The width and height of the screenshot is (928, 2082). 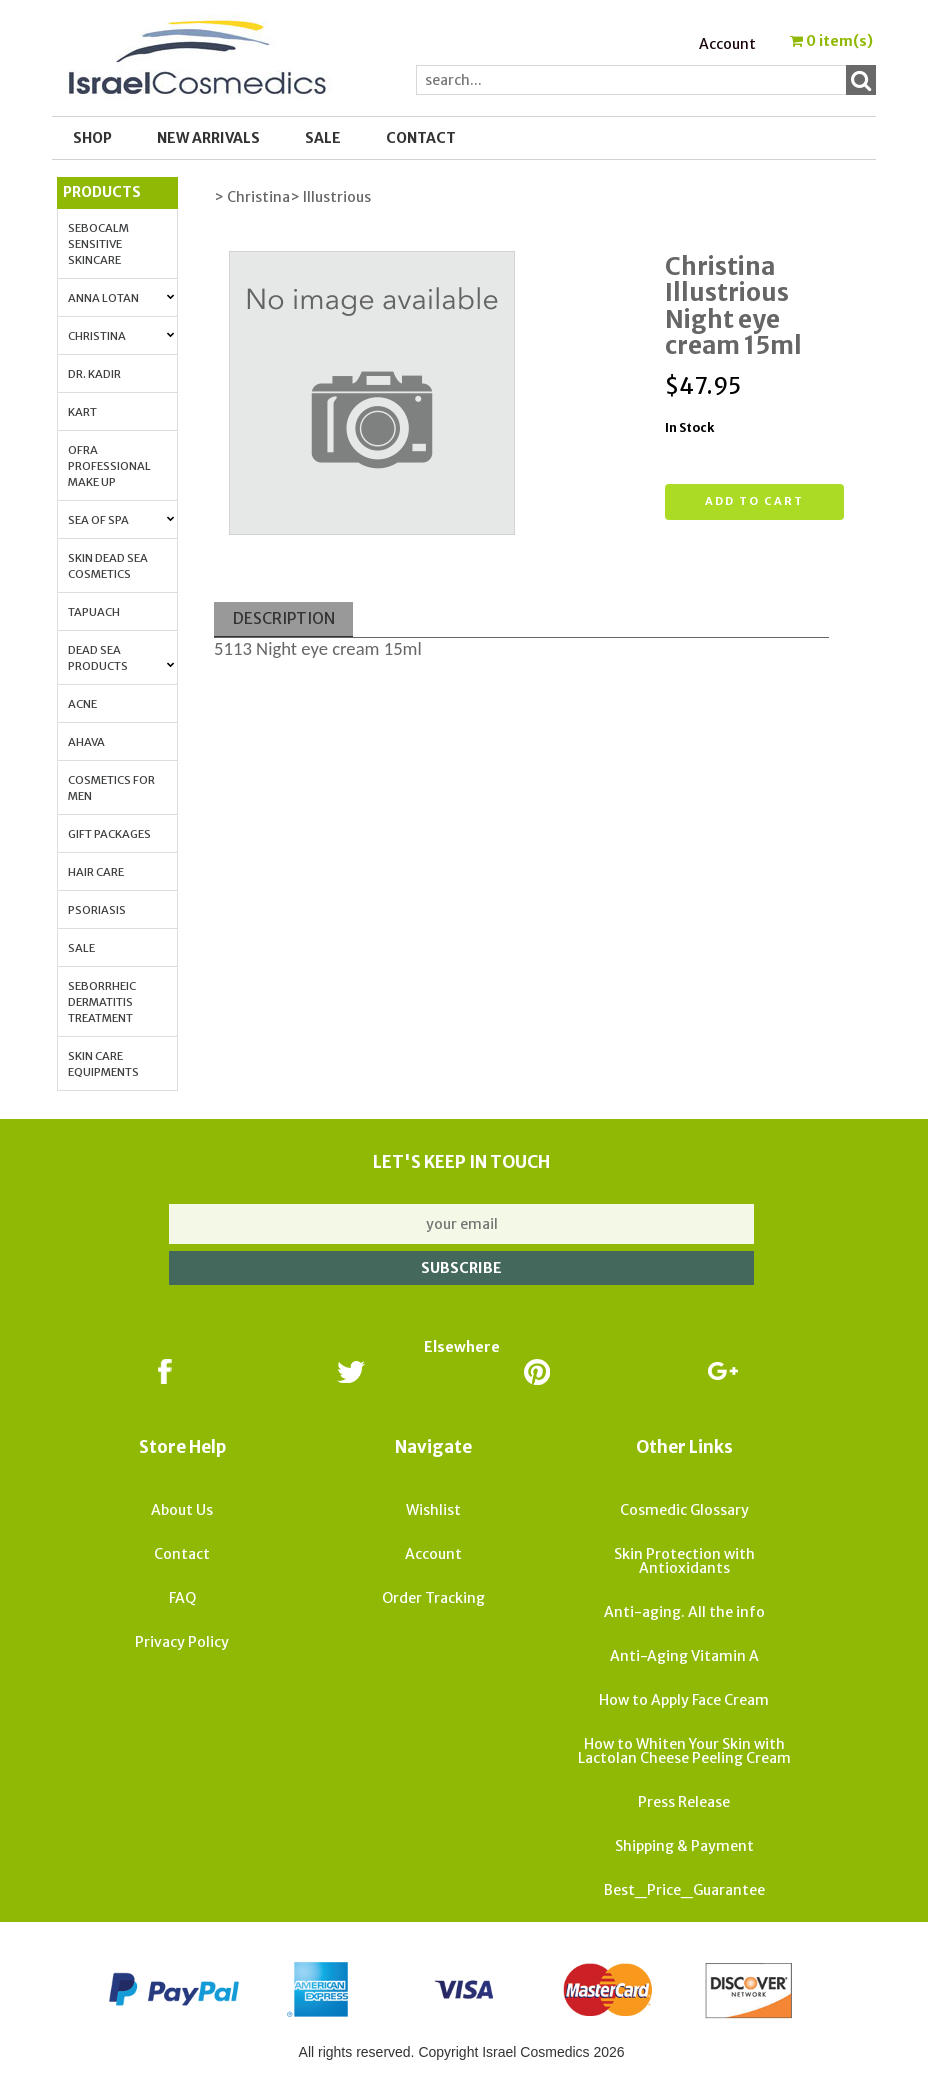 What do you see at coordinates (102, 1002) in the screenshot?
I see `Seborrheic Dermatitis Treatment` at bounding box center [102, 1002].